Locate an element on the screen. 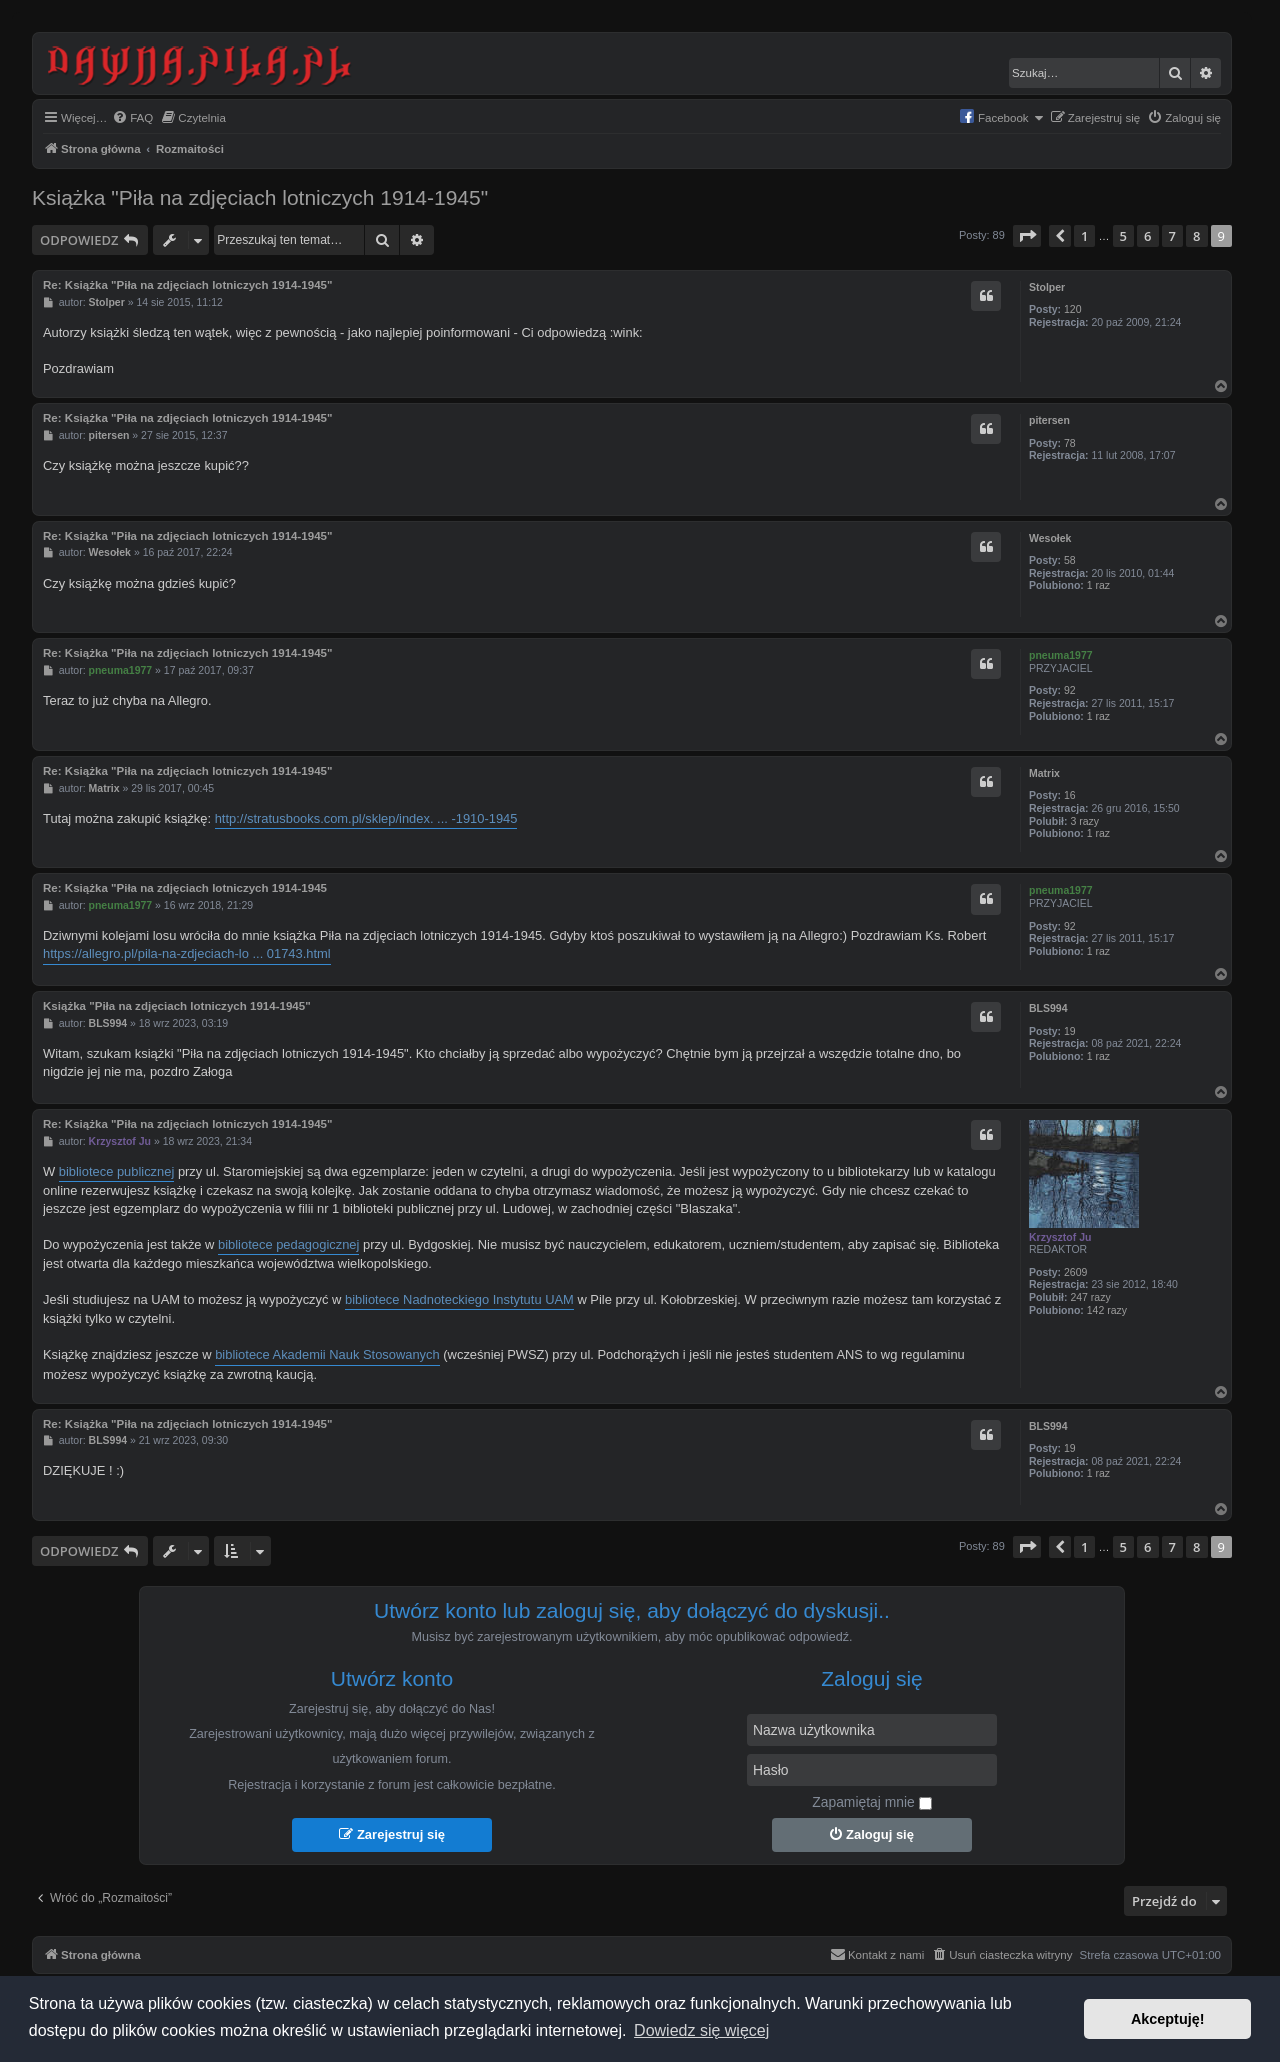 The image size is (1280, 2062). [button] is located at coordinates (1027, 236).